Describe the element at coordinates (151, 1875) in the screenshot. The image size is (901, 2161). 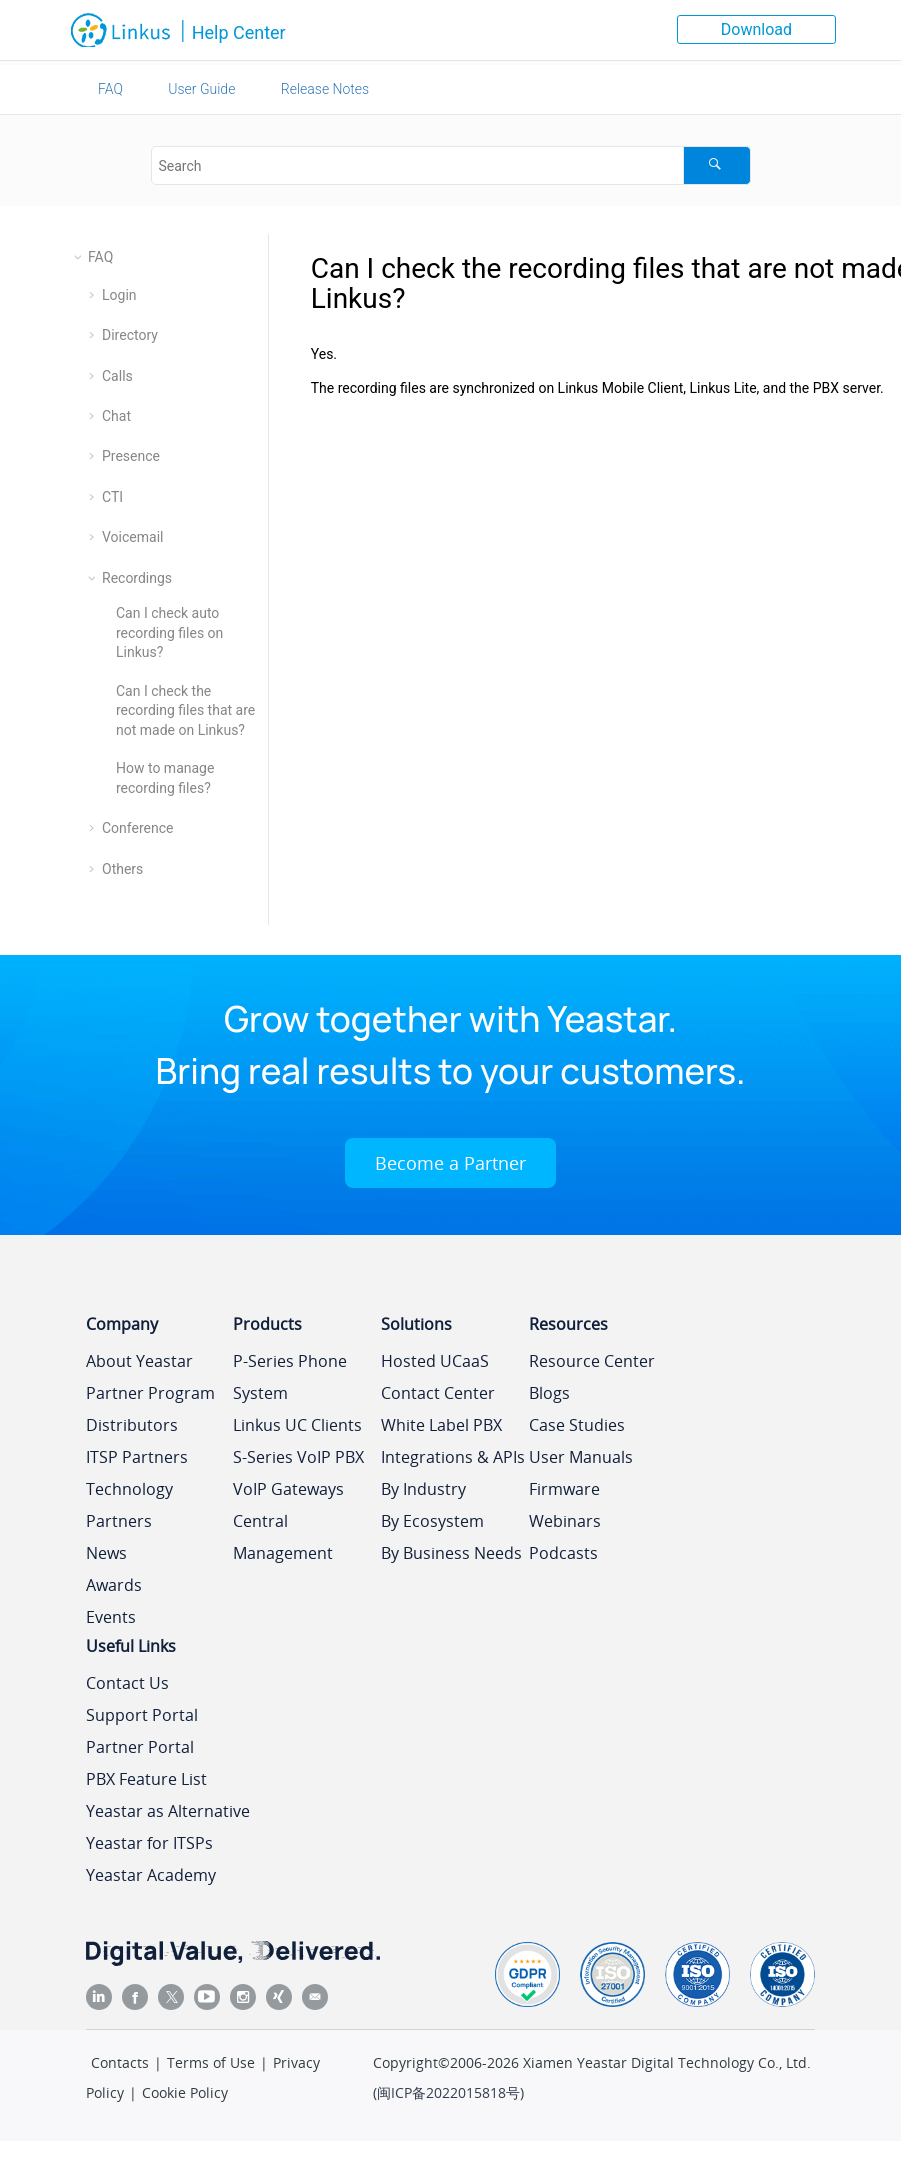
I see `Yeastar Academy` at that location.